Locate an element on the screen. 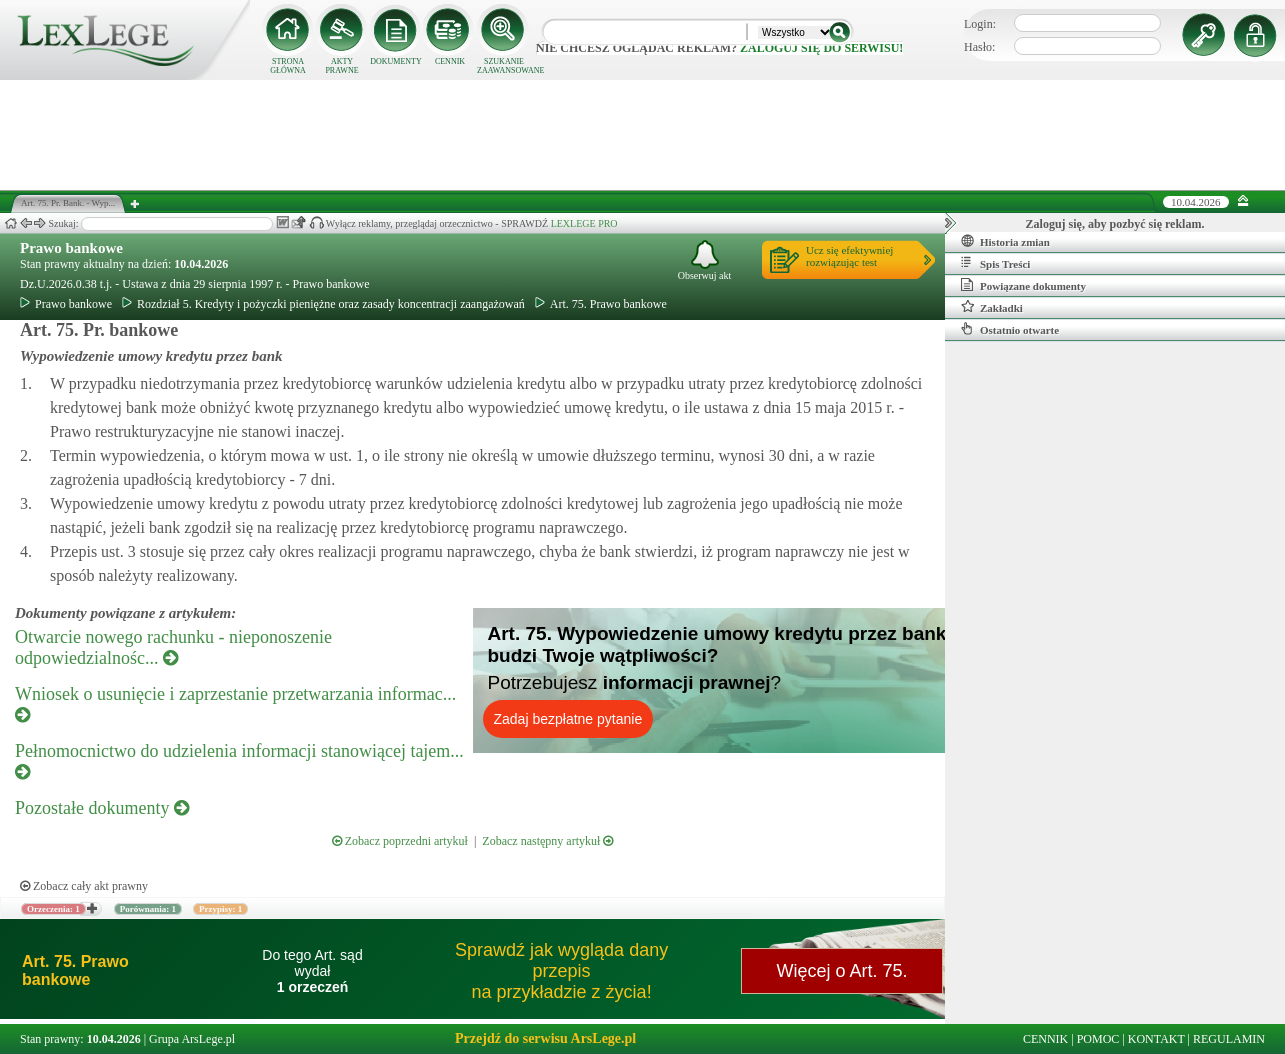 This screenshot has height=1054, width=1285. KONTAKT is located at coordinates (1156, 1039).